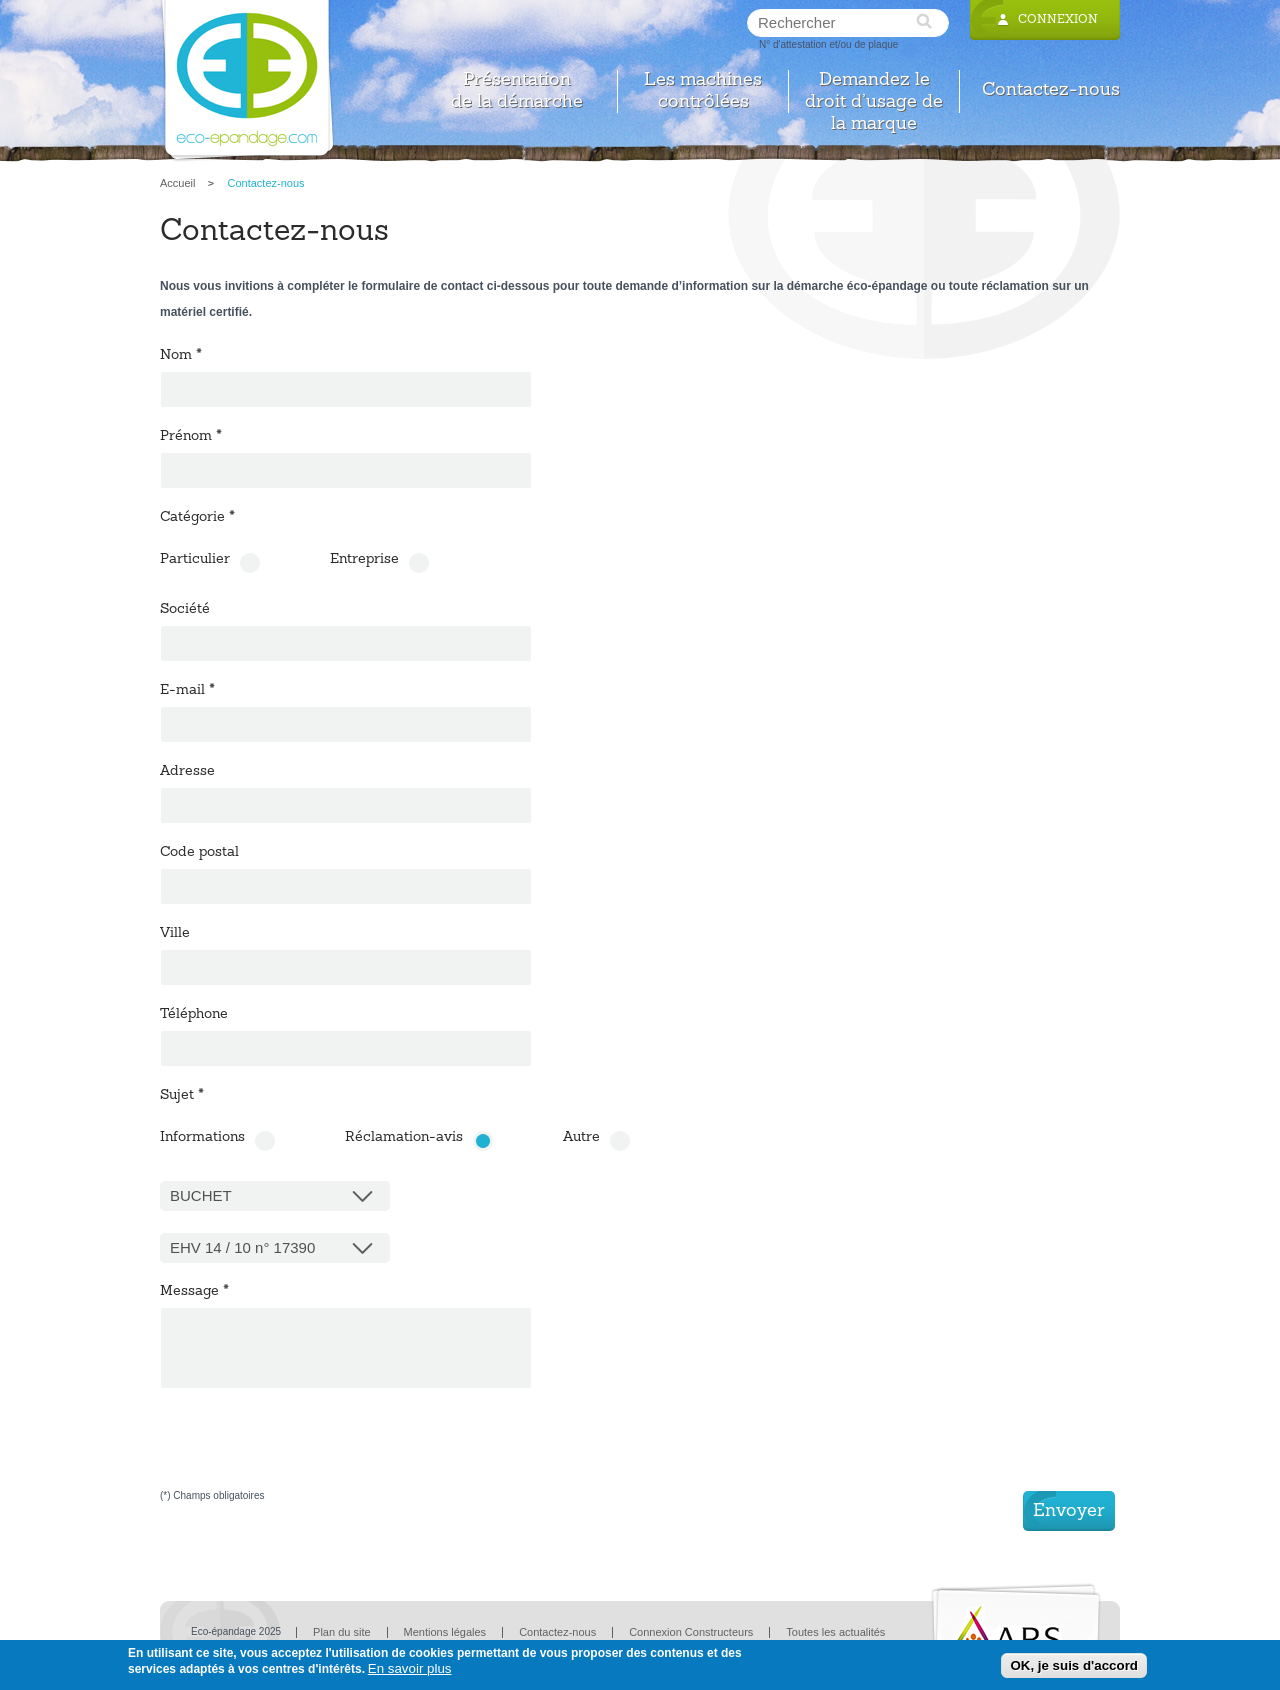 The image size is (1280, 1690). Describe the element at coordinates (341, 1632) in the screenshot. I see `Plan du site` at that location.